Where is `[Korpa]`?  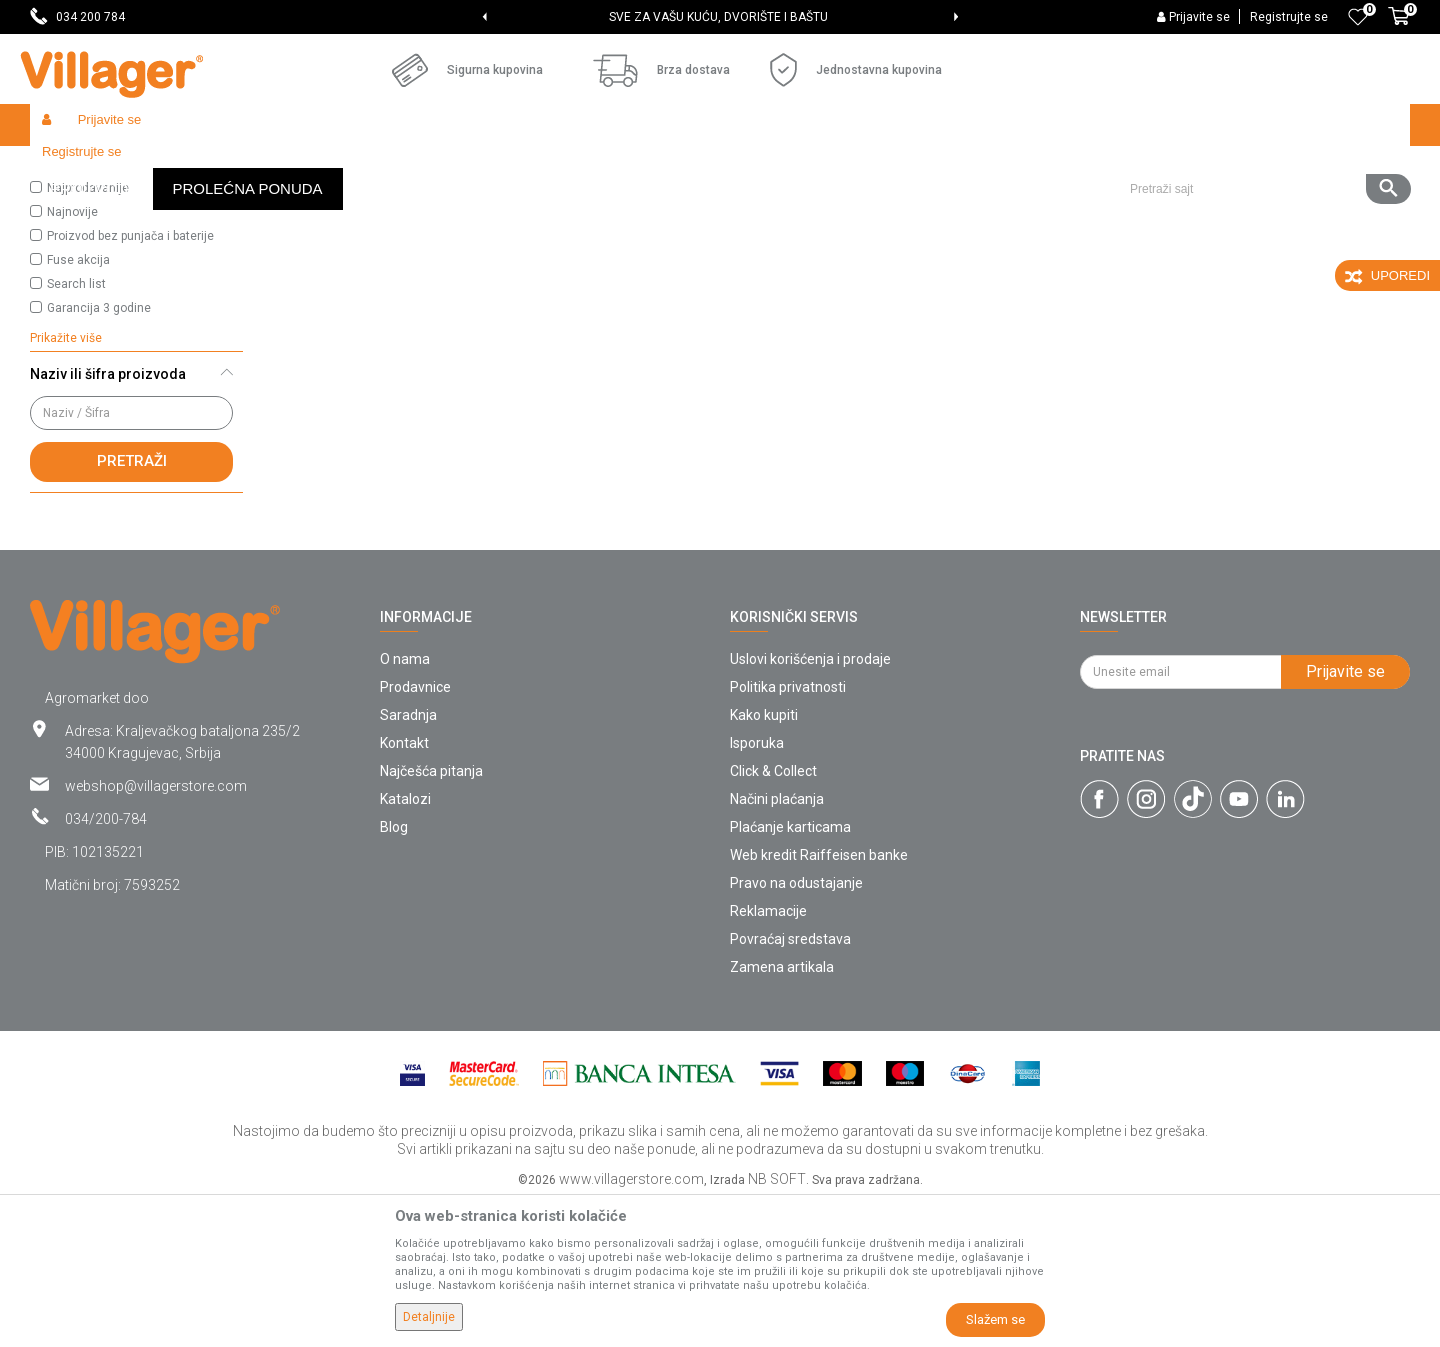
[Korpa] is located at coordinates (1399, 27).